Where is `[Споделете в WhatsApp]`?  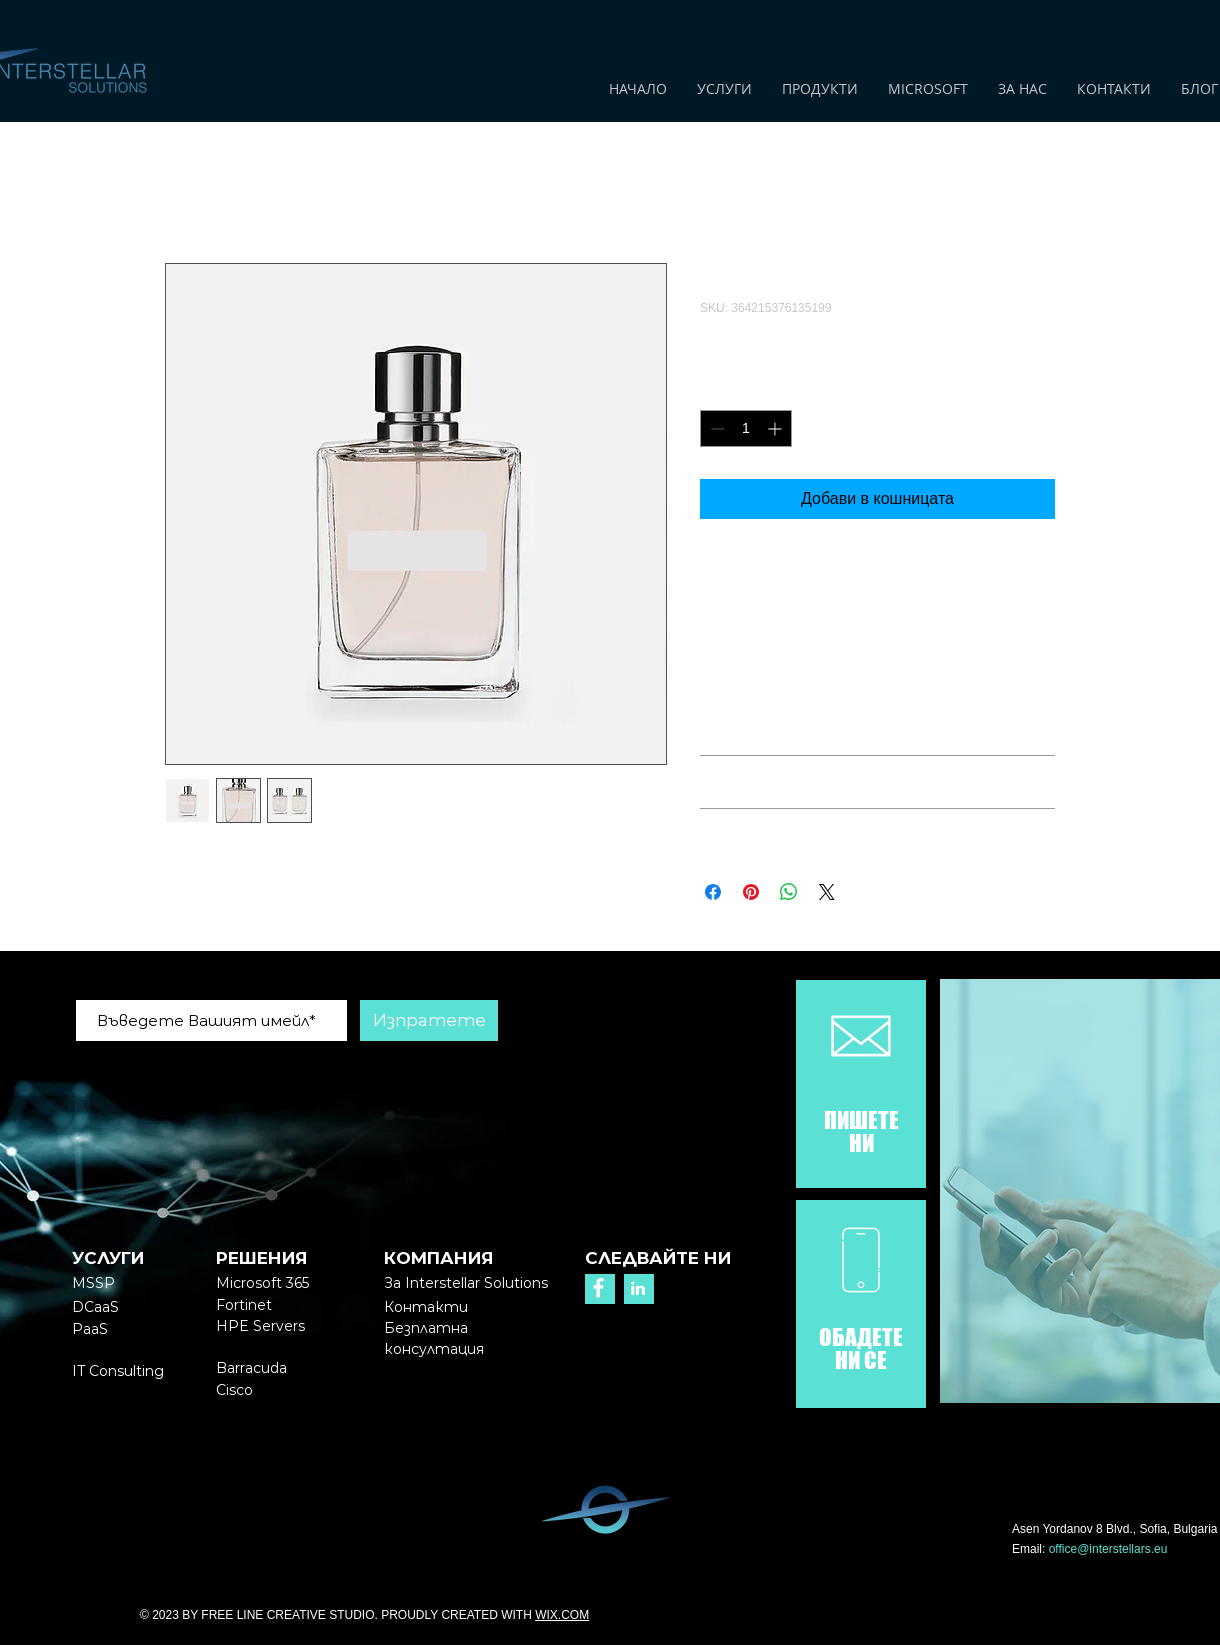
[Споделете в WhatsApp] is located at coordinates (789, 892).